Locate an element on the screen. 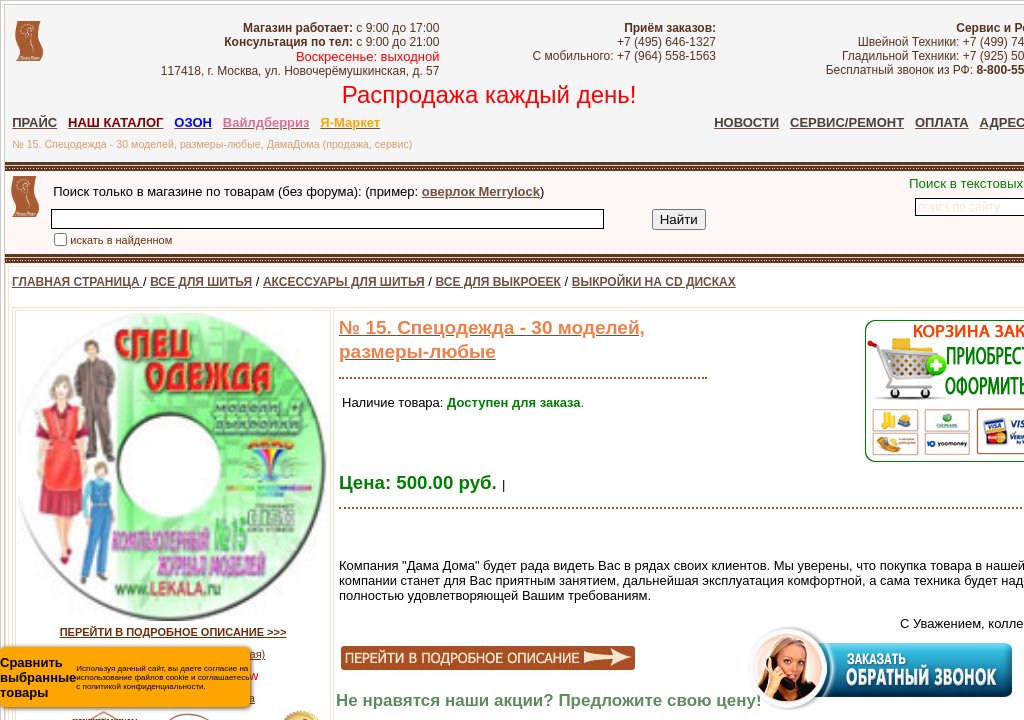  оверлок Merrylock is located at coordinates (481, 191).